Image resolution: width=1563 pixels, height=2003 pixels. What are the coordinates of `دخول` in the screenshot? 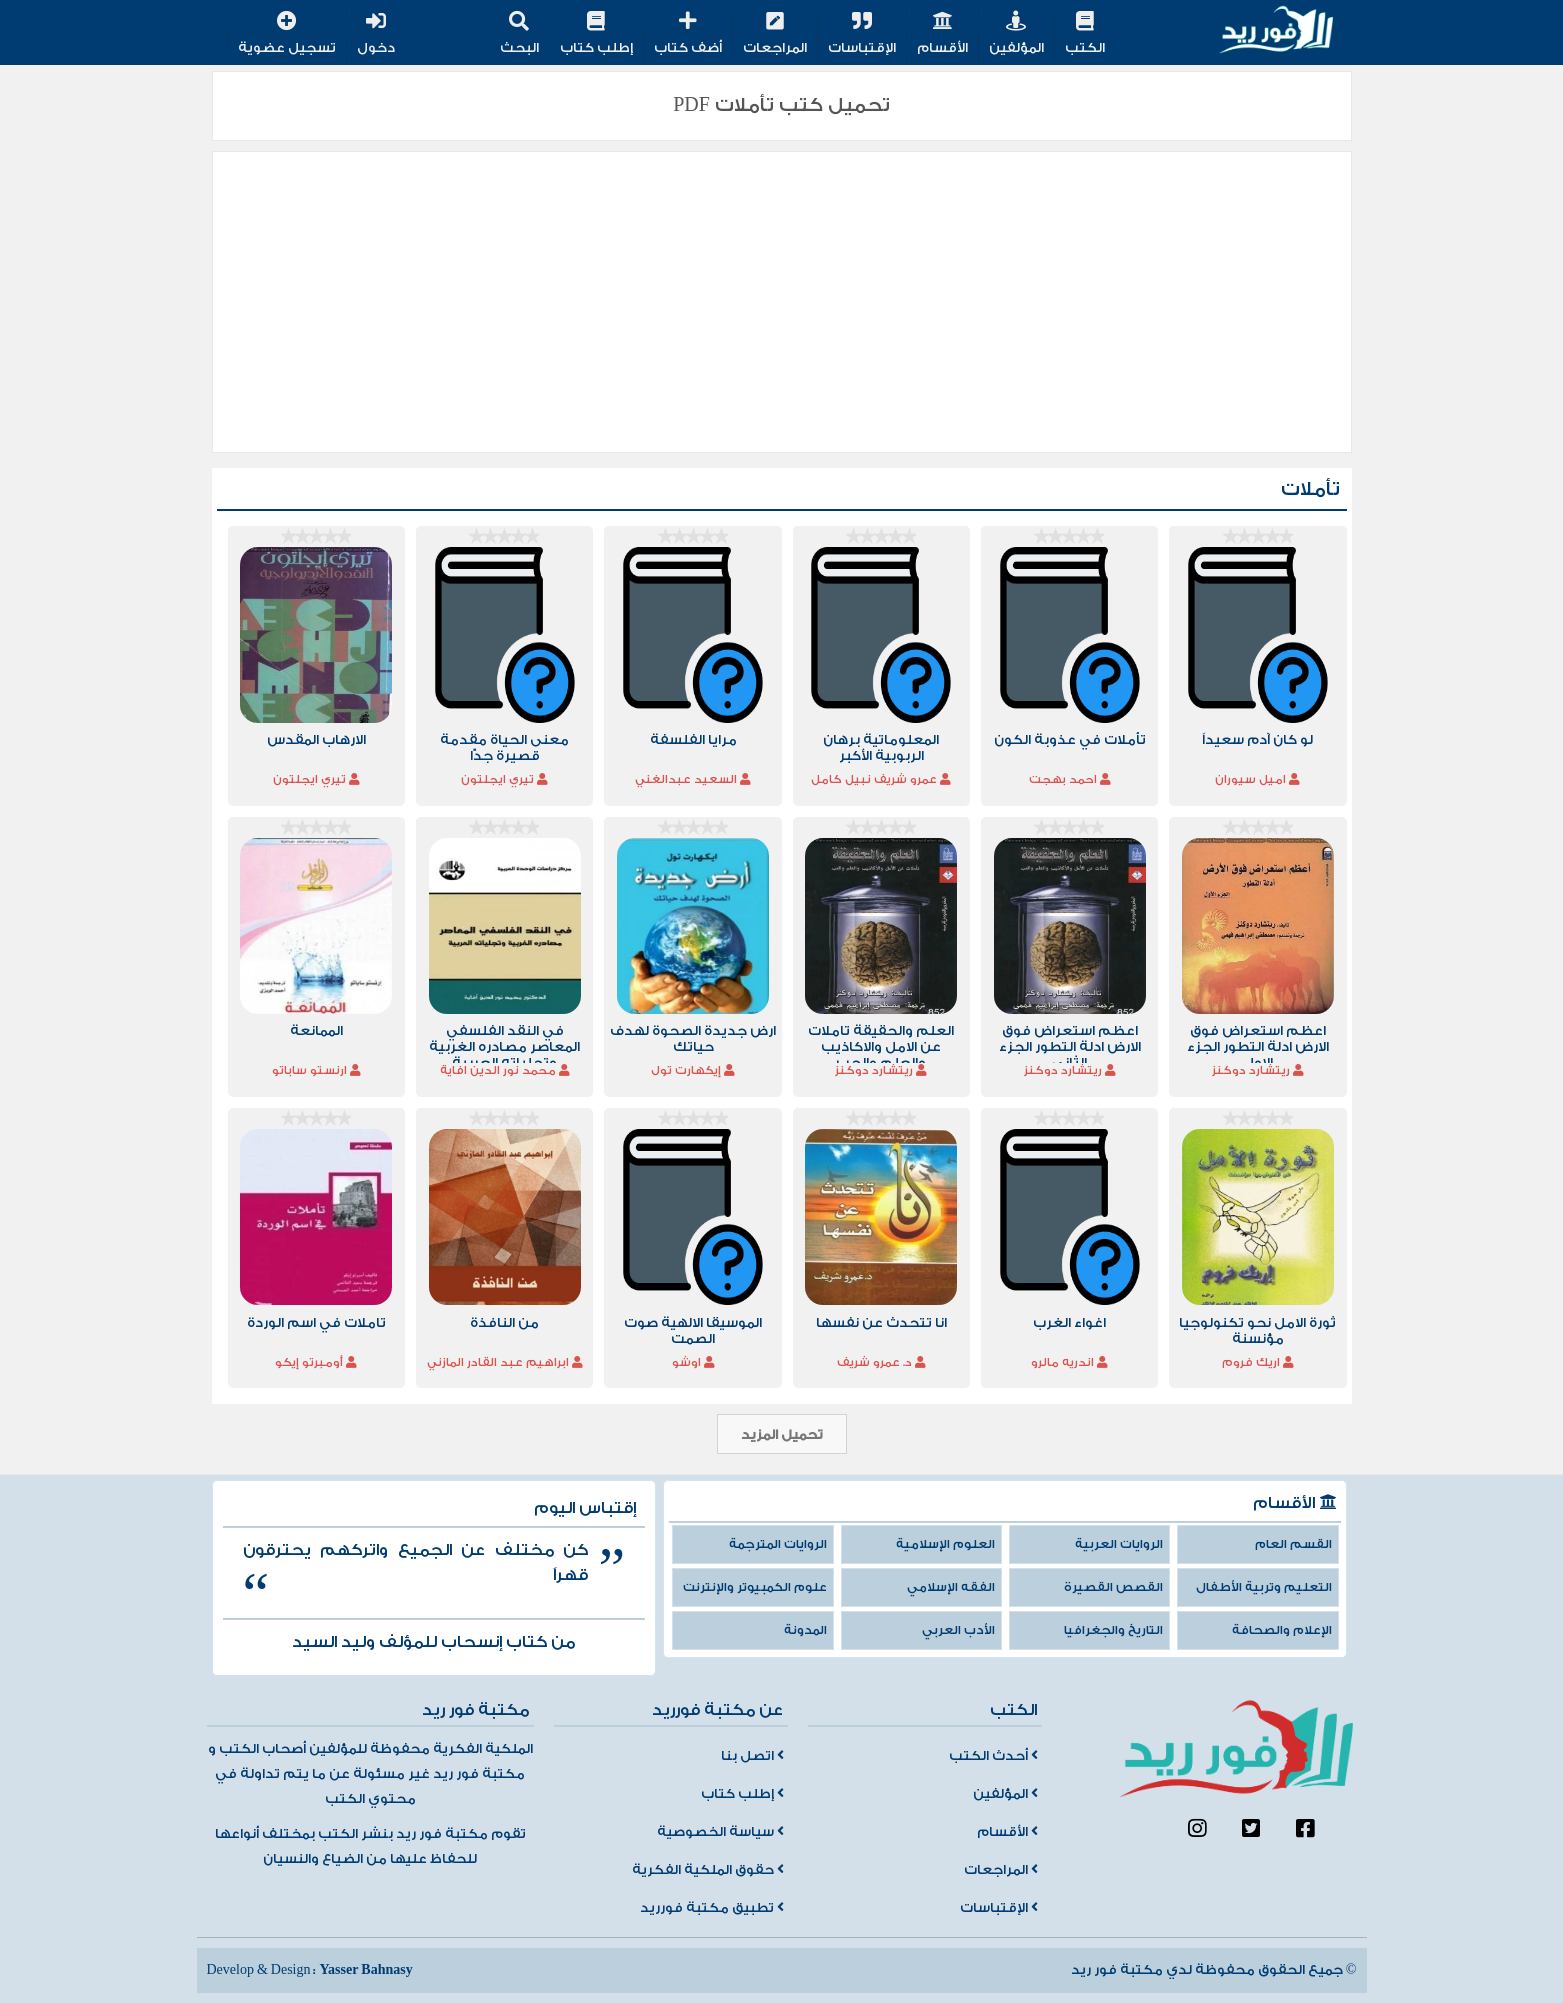 It's located at (376, 34).